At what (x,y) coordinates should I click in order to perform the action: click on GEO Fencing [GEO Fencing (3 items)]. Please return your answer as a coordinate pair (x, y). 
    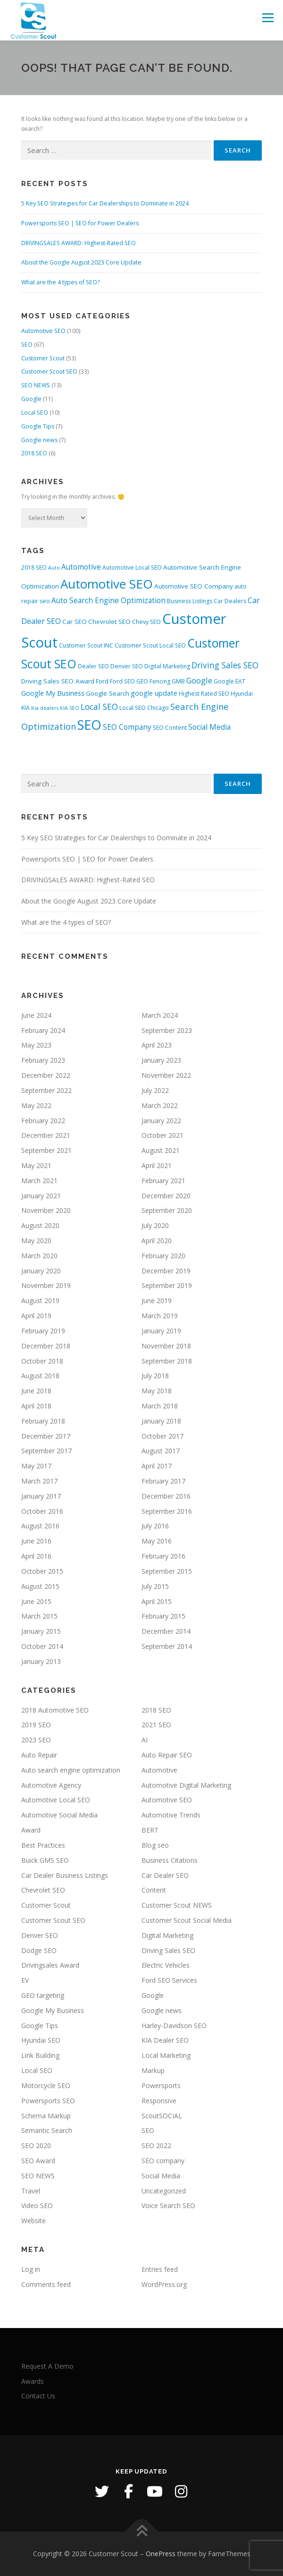
    Looking at the image, I should click on (153, 681).